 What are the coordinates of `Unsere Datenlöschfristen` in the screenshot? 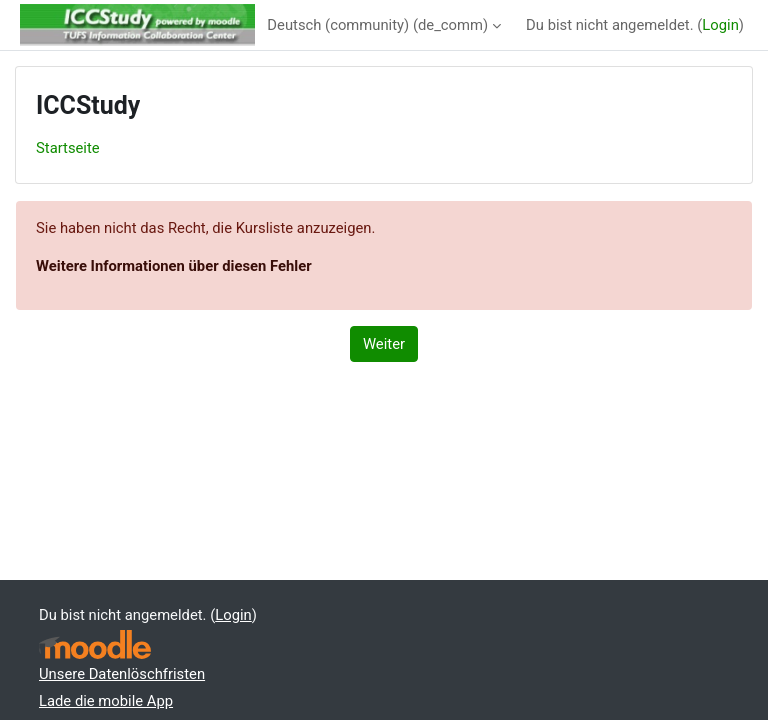 It's located at (122, 674).